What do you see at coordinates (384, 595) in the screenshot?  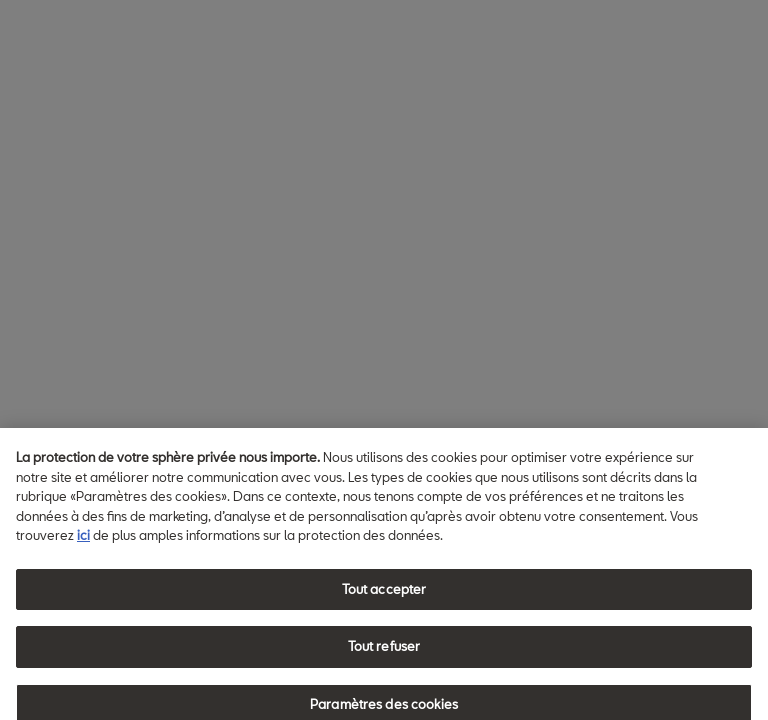 I see `Tout accepter` at bounding box center [384, 595].